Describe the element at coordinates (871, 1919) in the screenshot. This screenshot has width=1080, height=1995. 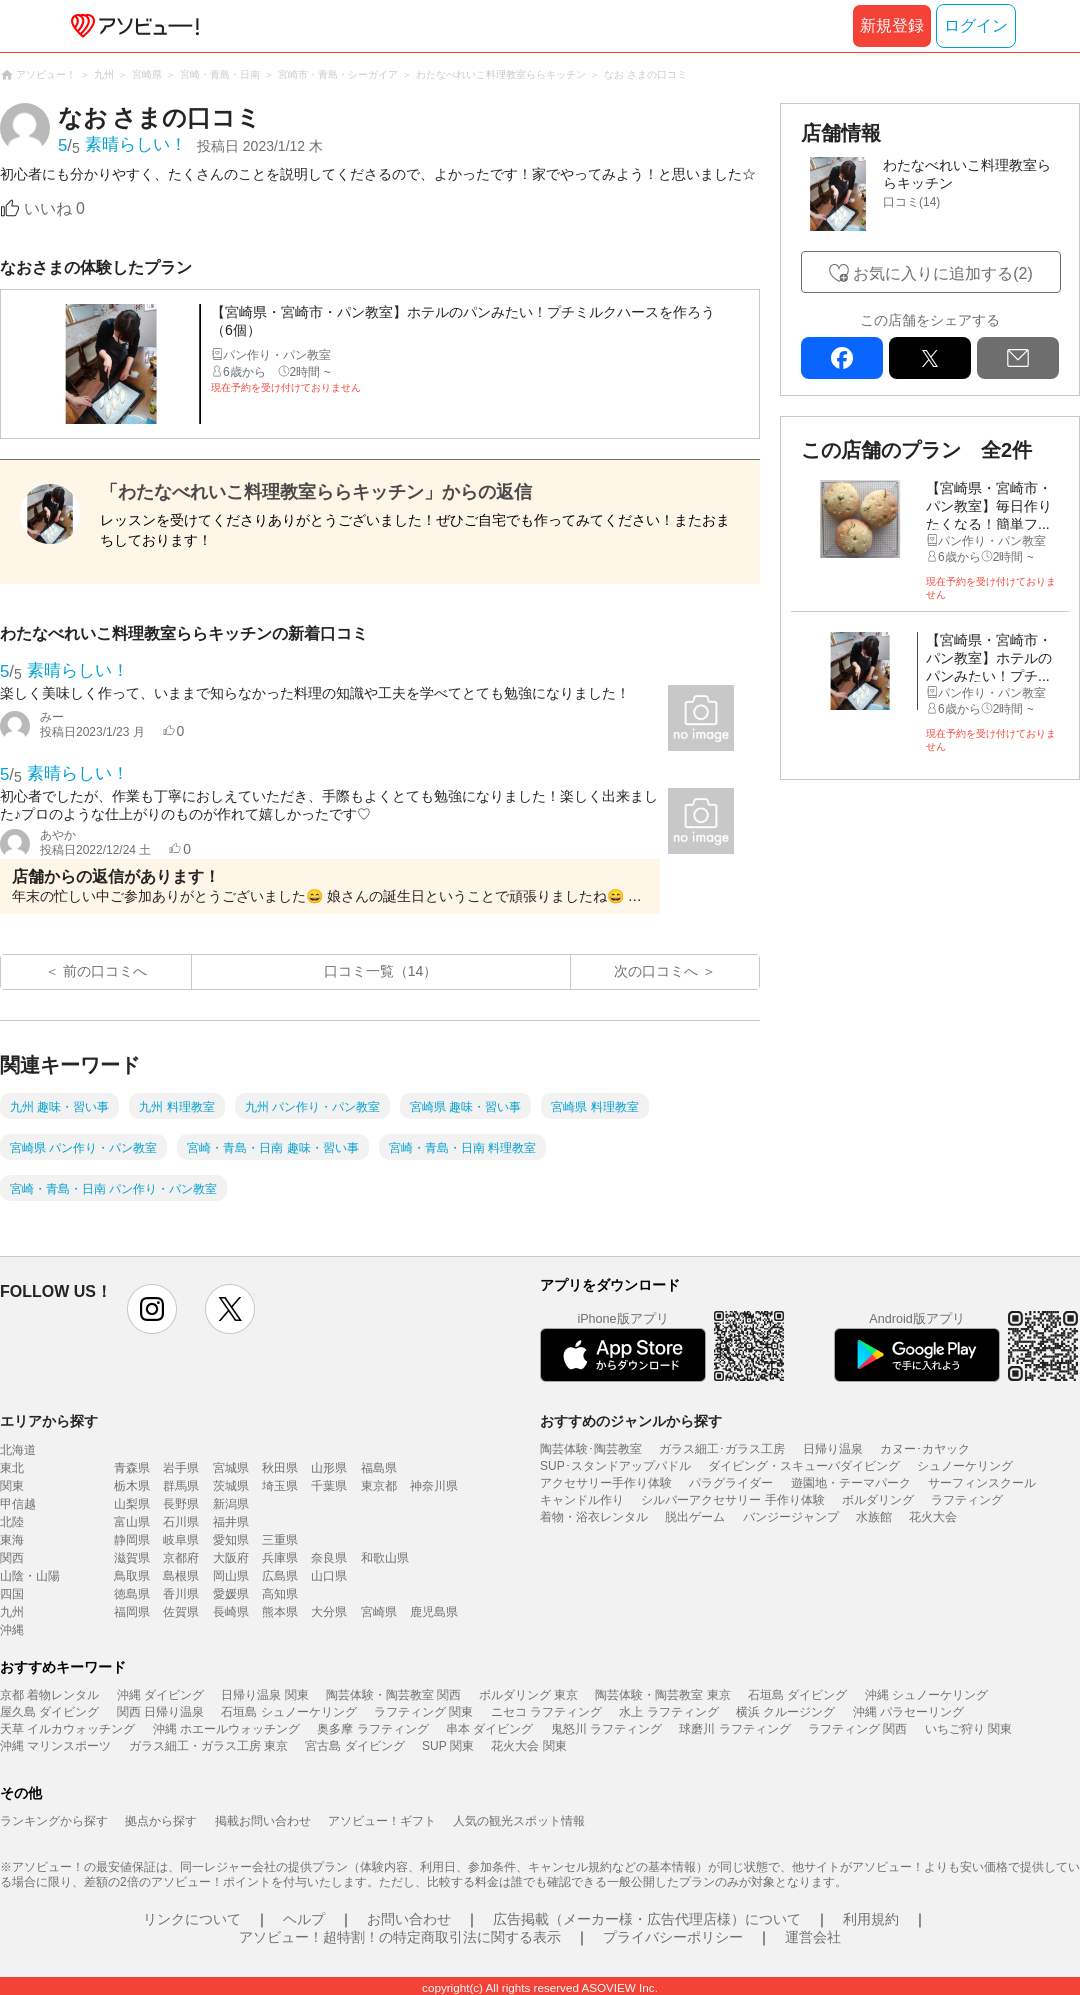
I see `利用規約` at that location.